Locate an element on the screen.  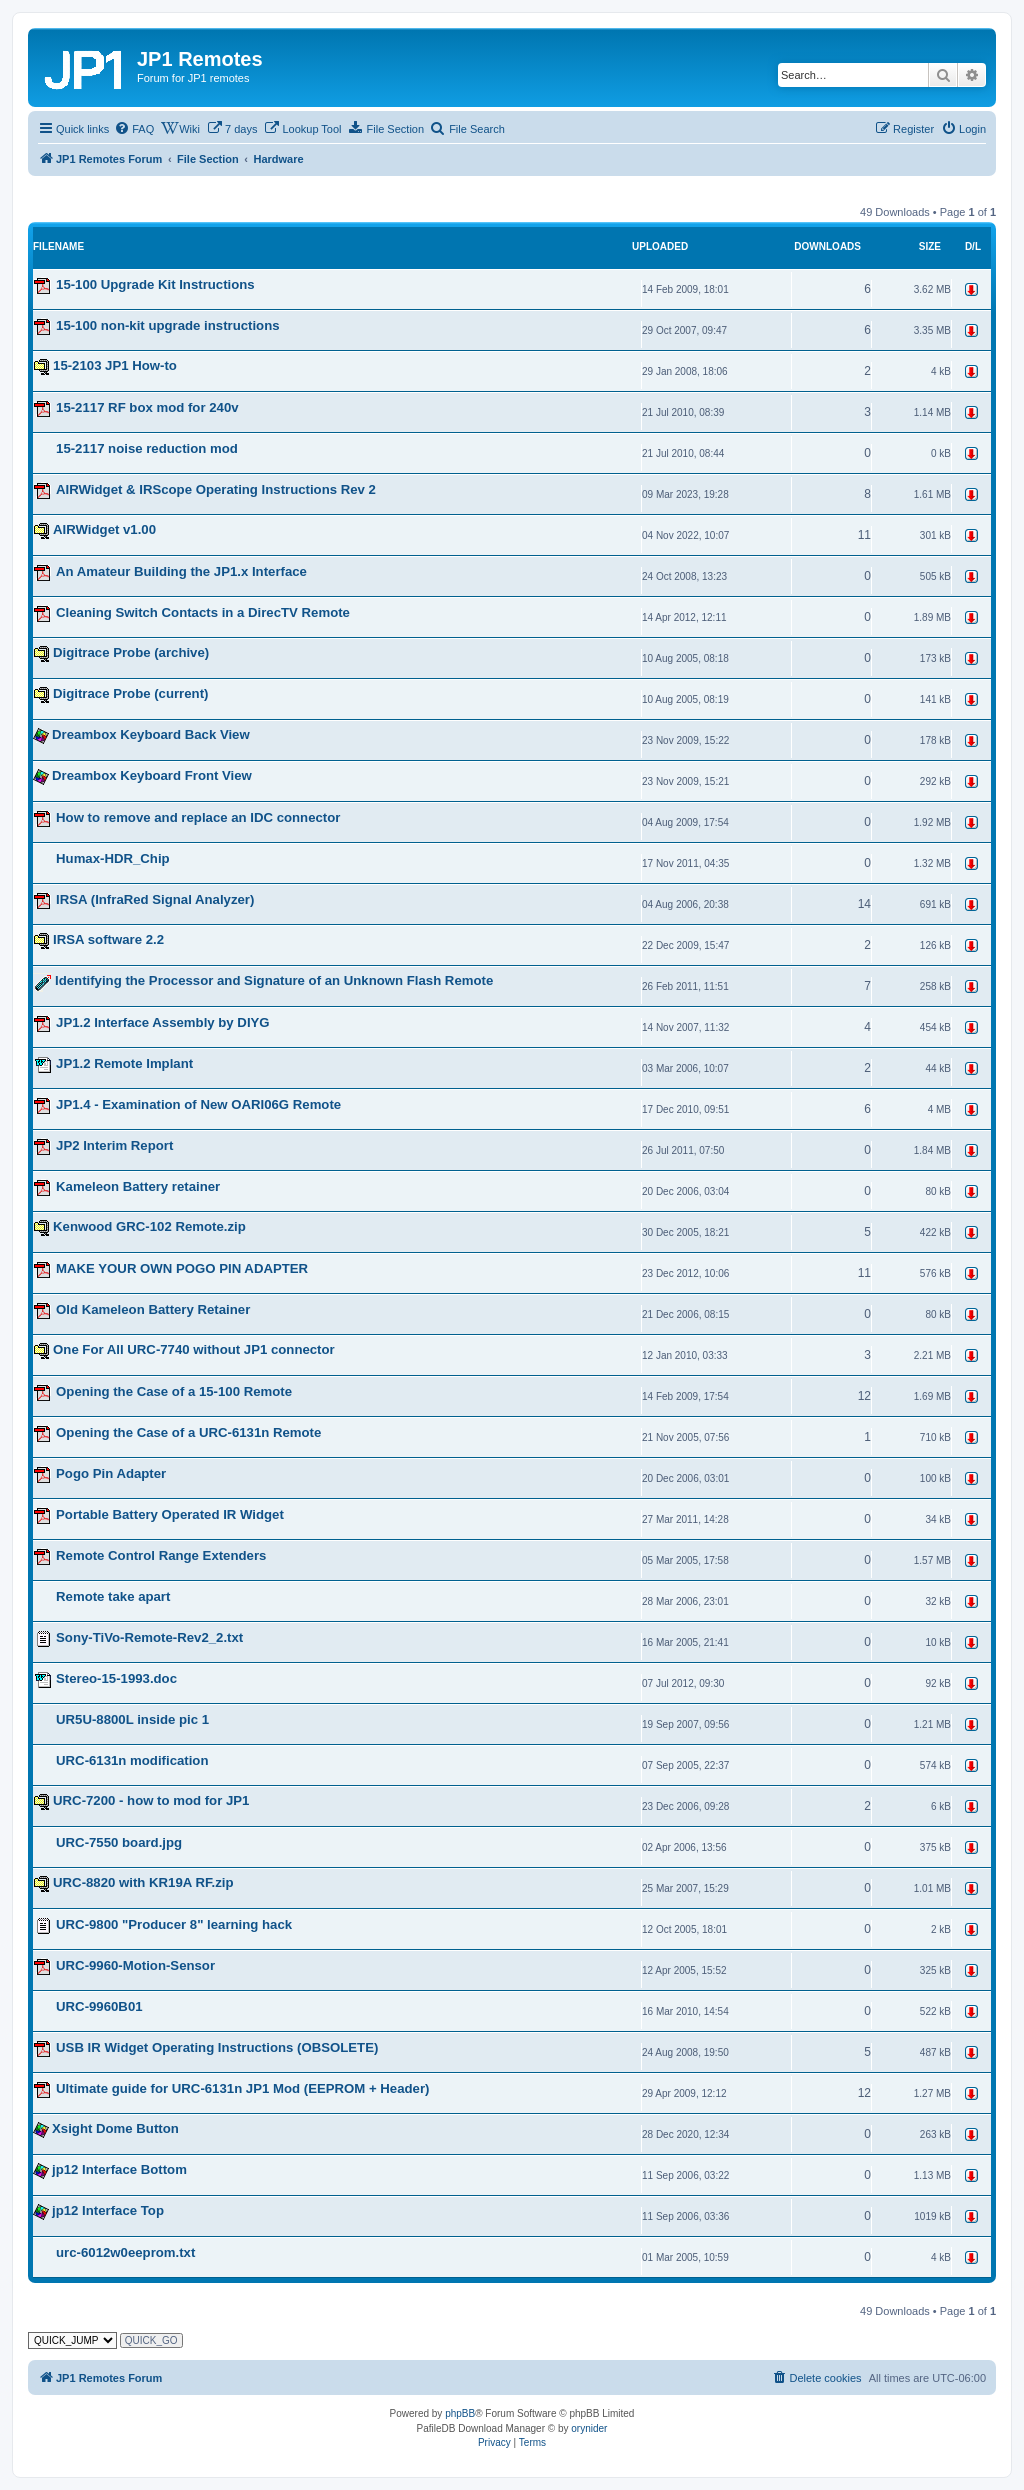
Dreambox Keyboard Front View is located at coordinates (152, 775).